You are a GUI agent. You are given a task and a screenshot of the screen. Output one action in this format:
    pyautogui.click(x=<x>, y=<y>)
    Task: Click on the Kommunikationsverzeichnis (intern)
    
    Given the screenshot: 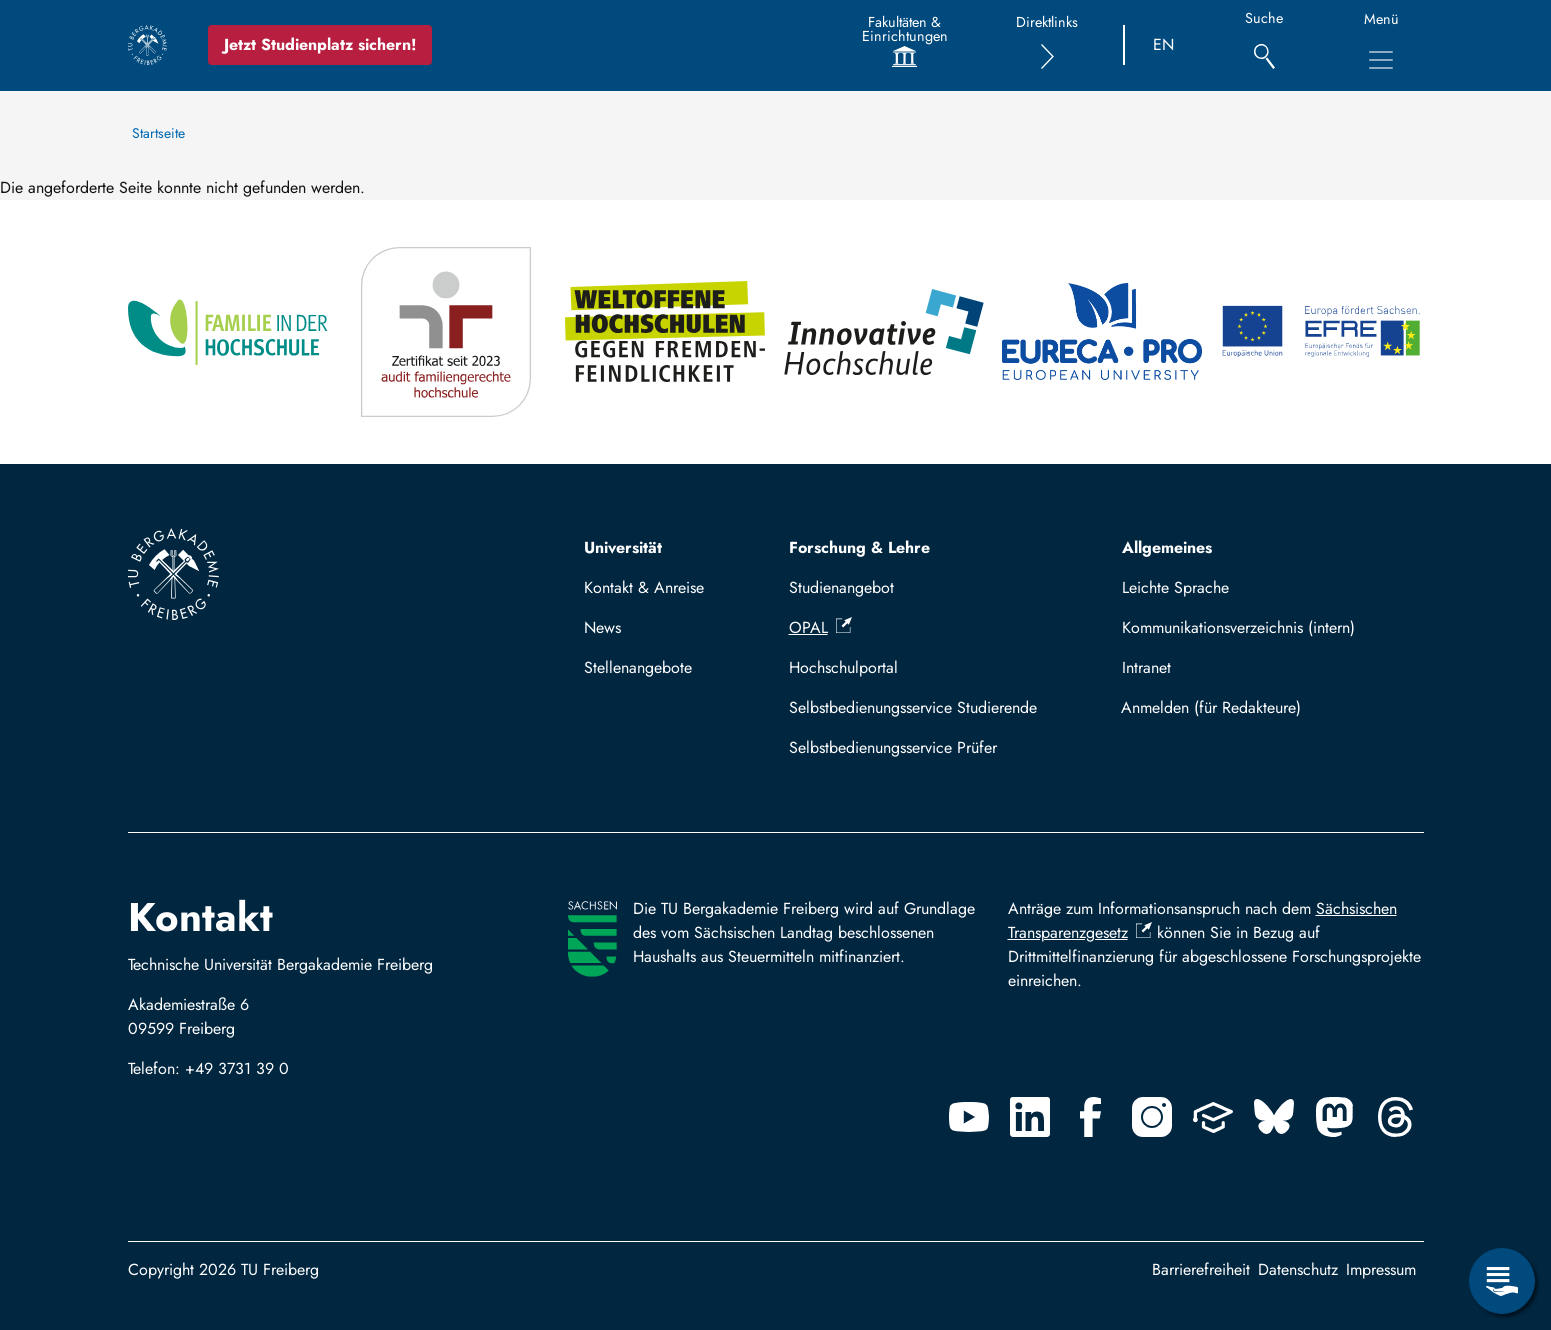 What is the action you would take?
    pyautogui.click(x=1238, y=627)
    